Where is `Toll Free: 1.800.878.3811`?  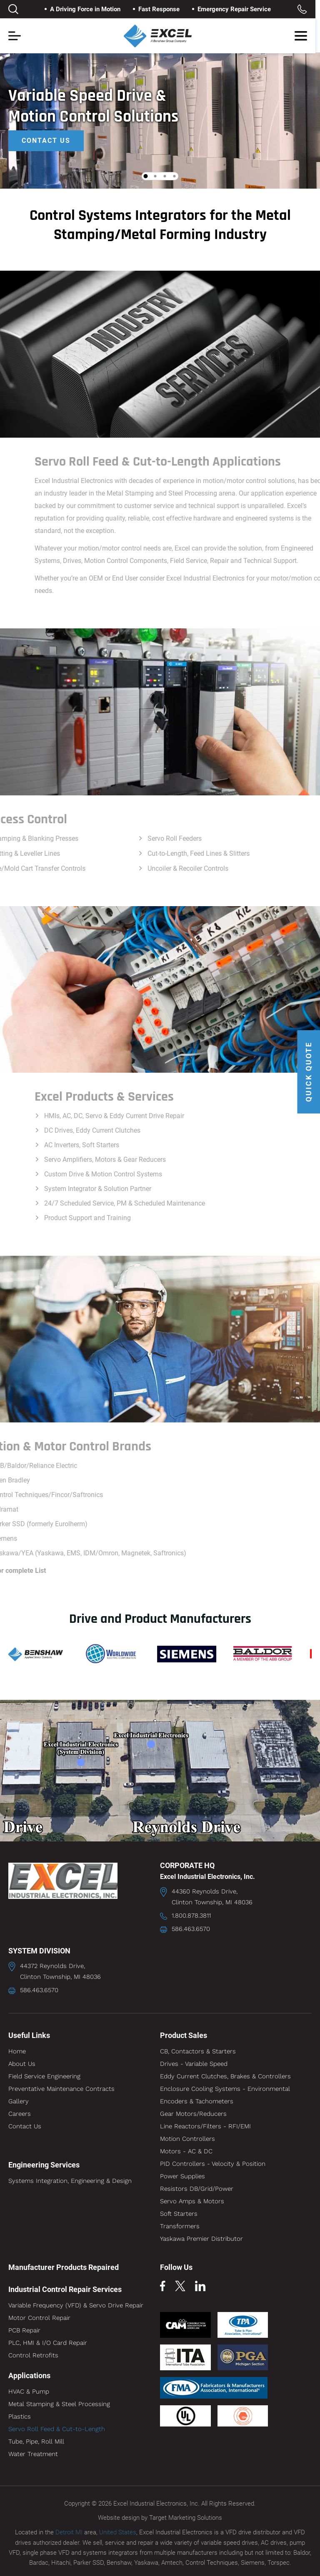
Toll Free: 1.800.878.3811 is located at coordinates (307, 9).